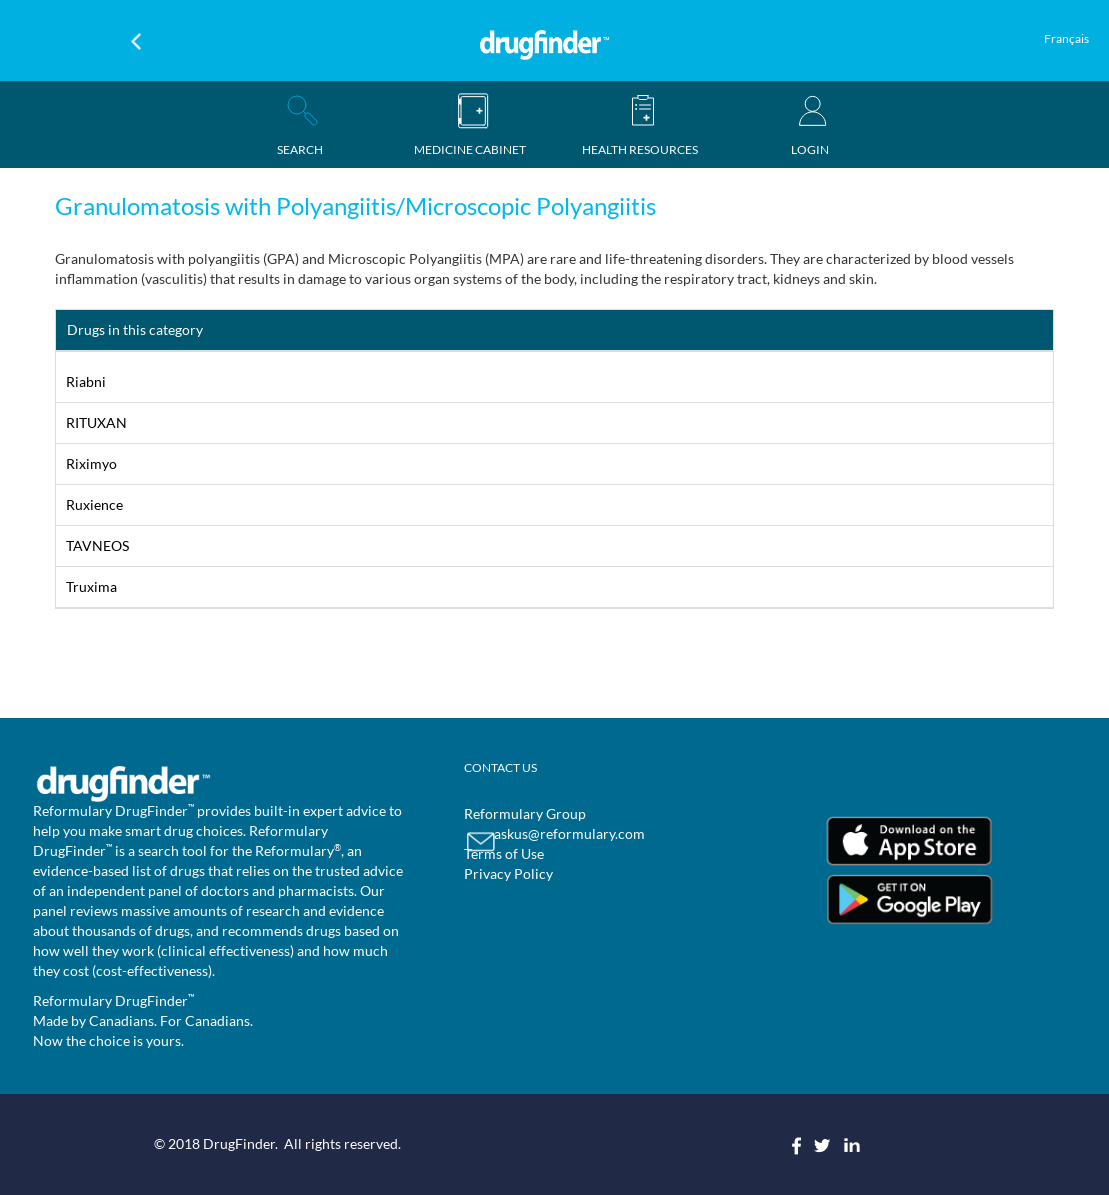 This screenshot has width=1109, height=1195. What do you see at coordinates (508, 873) in the screenshot?
I see `Privacy Policy` at bounding box center [508, 873].